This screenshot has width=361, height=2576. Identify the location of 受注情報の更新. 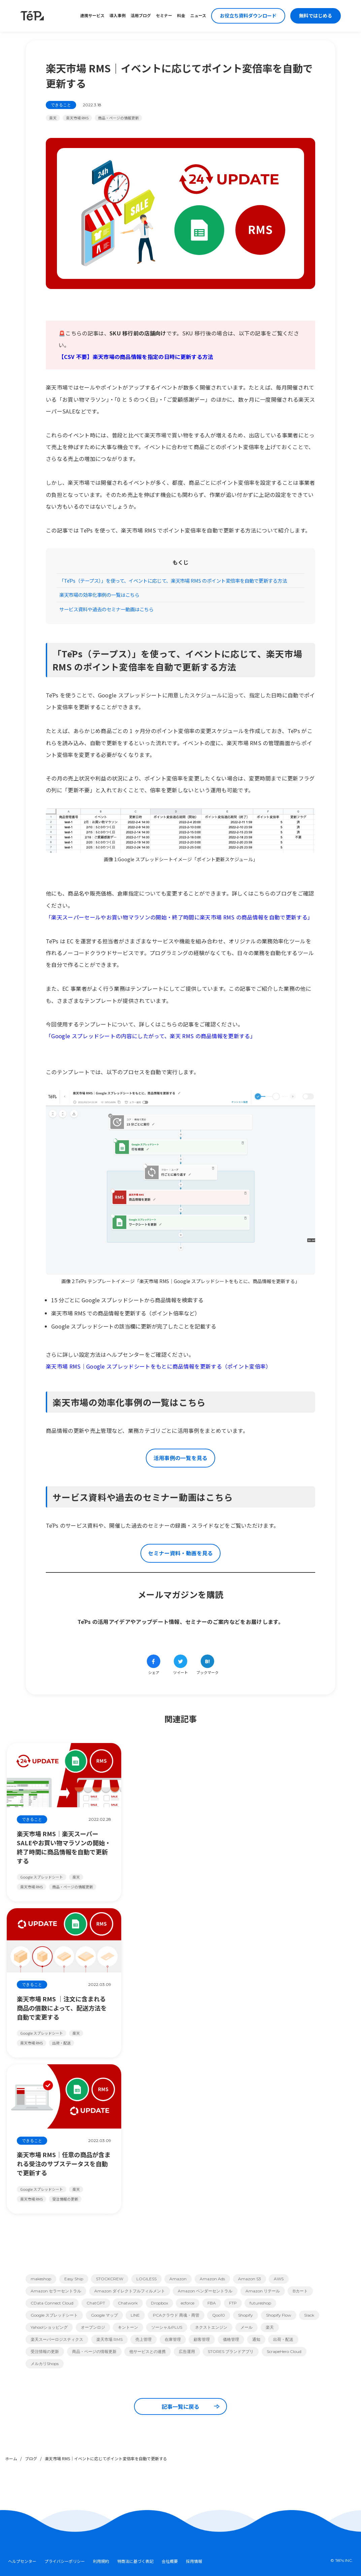
(45, 2351).